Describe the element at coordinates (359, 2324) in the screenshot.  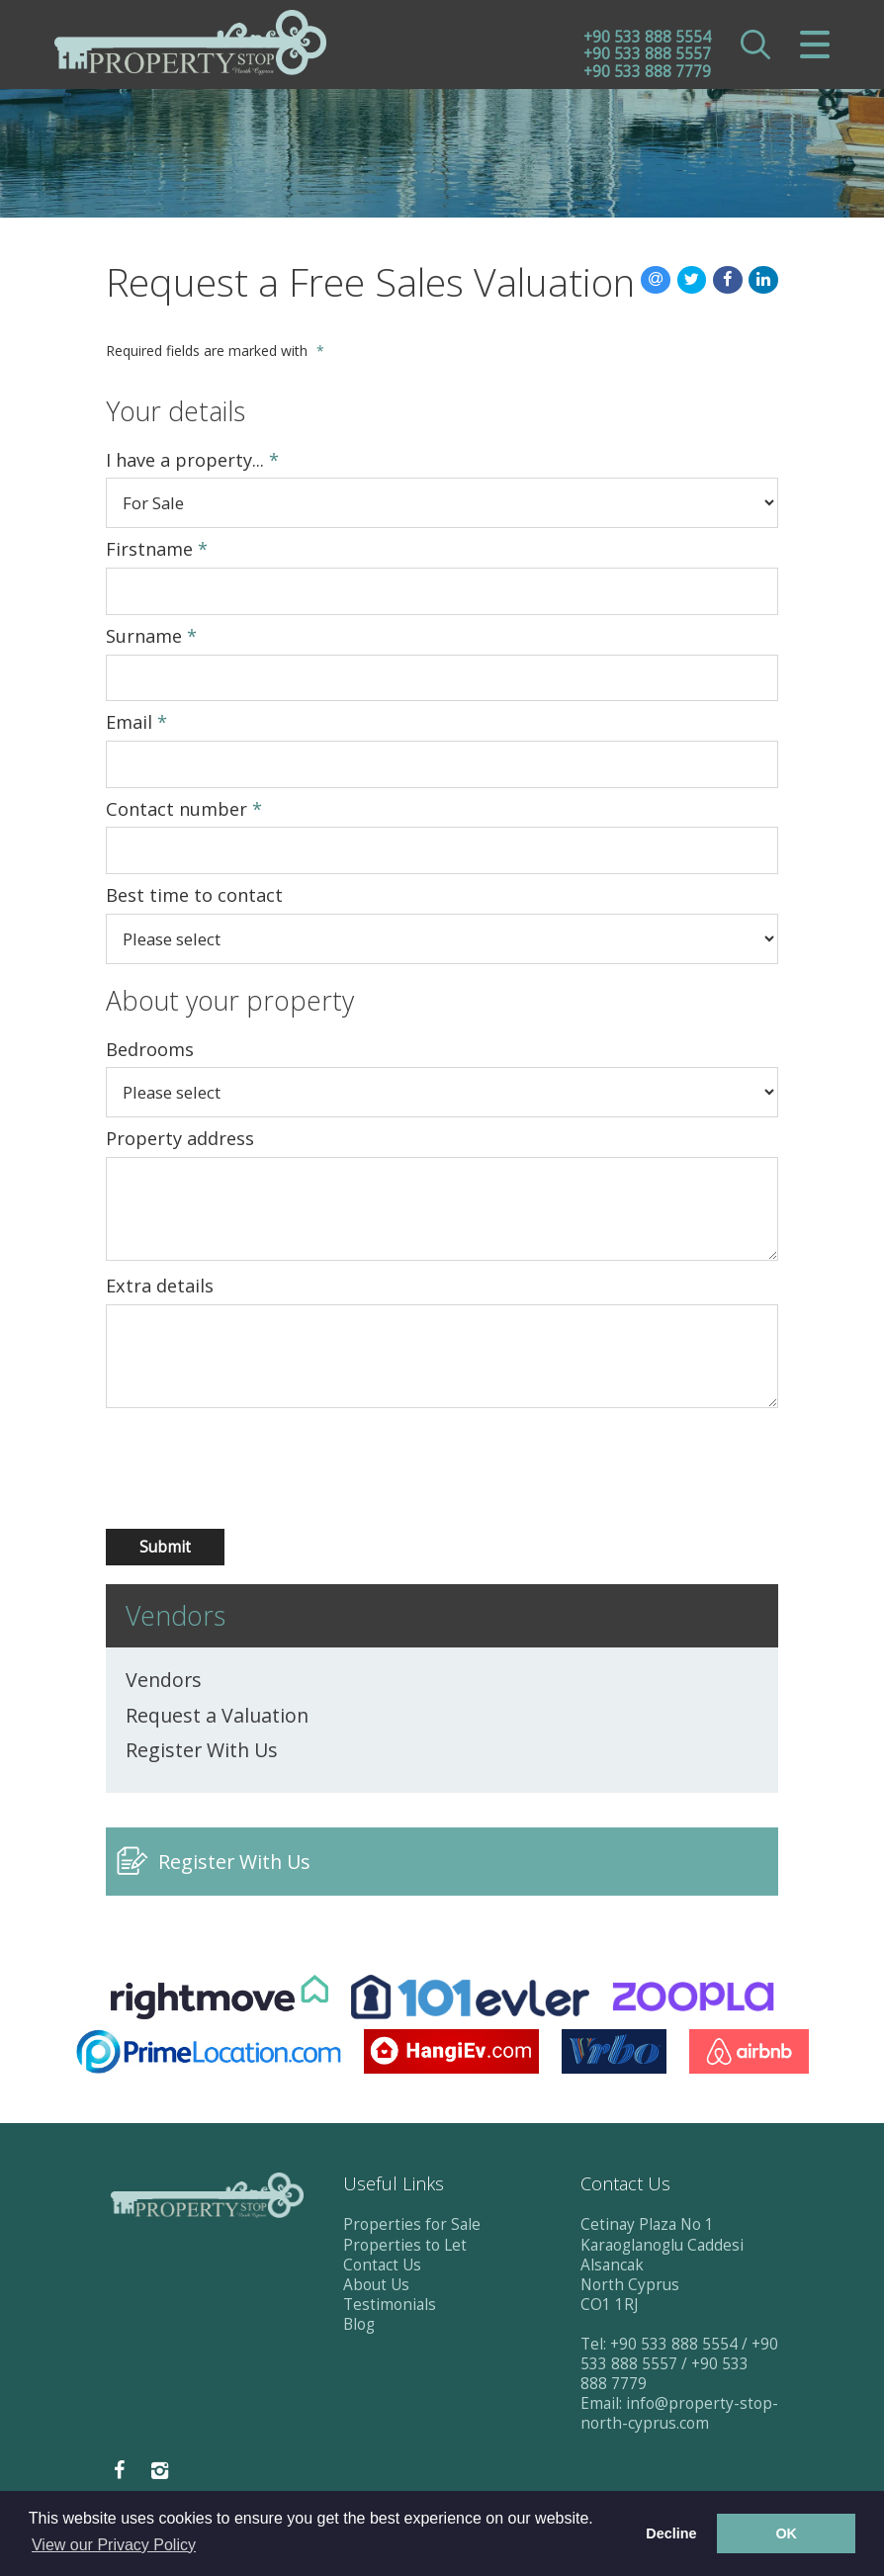
I see `Blog` at that location.